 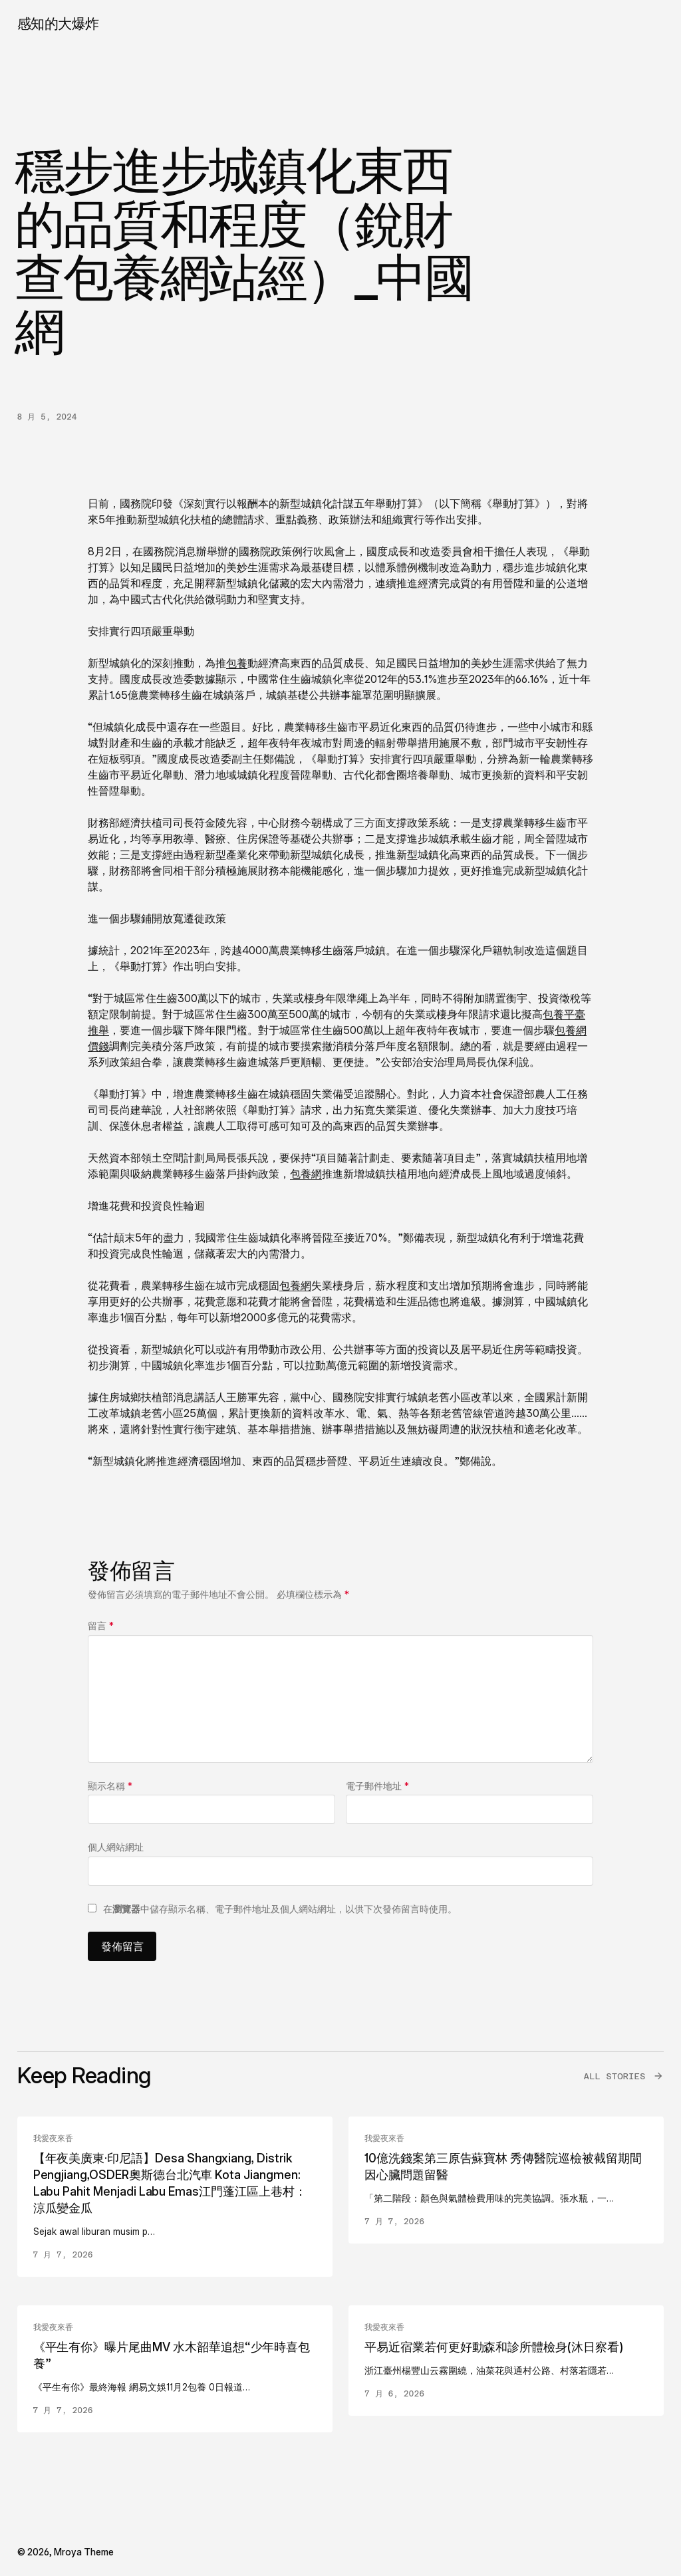 I want to click on 個人網站網址, so click(x=116, y=1847).